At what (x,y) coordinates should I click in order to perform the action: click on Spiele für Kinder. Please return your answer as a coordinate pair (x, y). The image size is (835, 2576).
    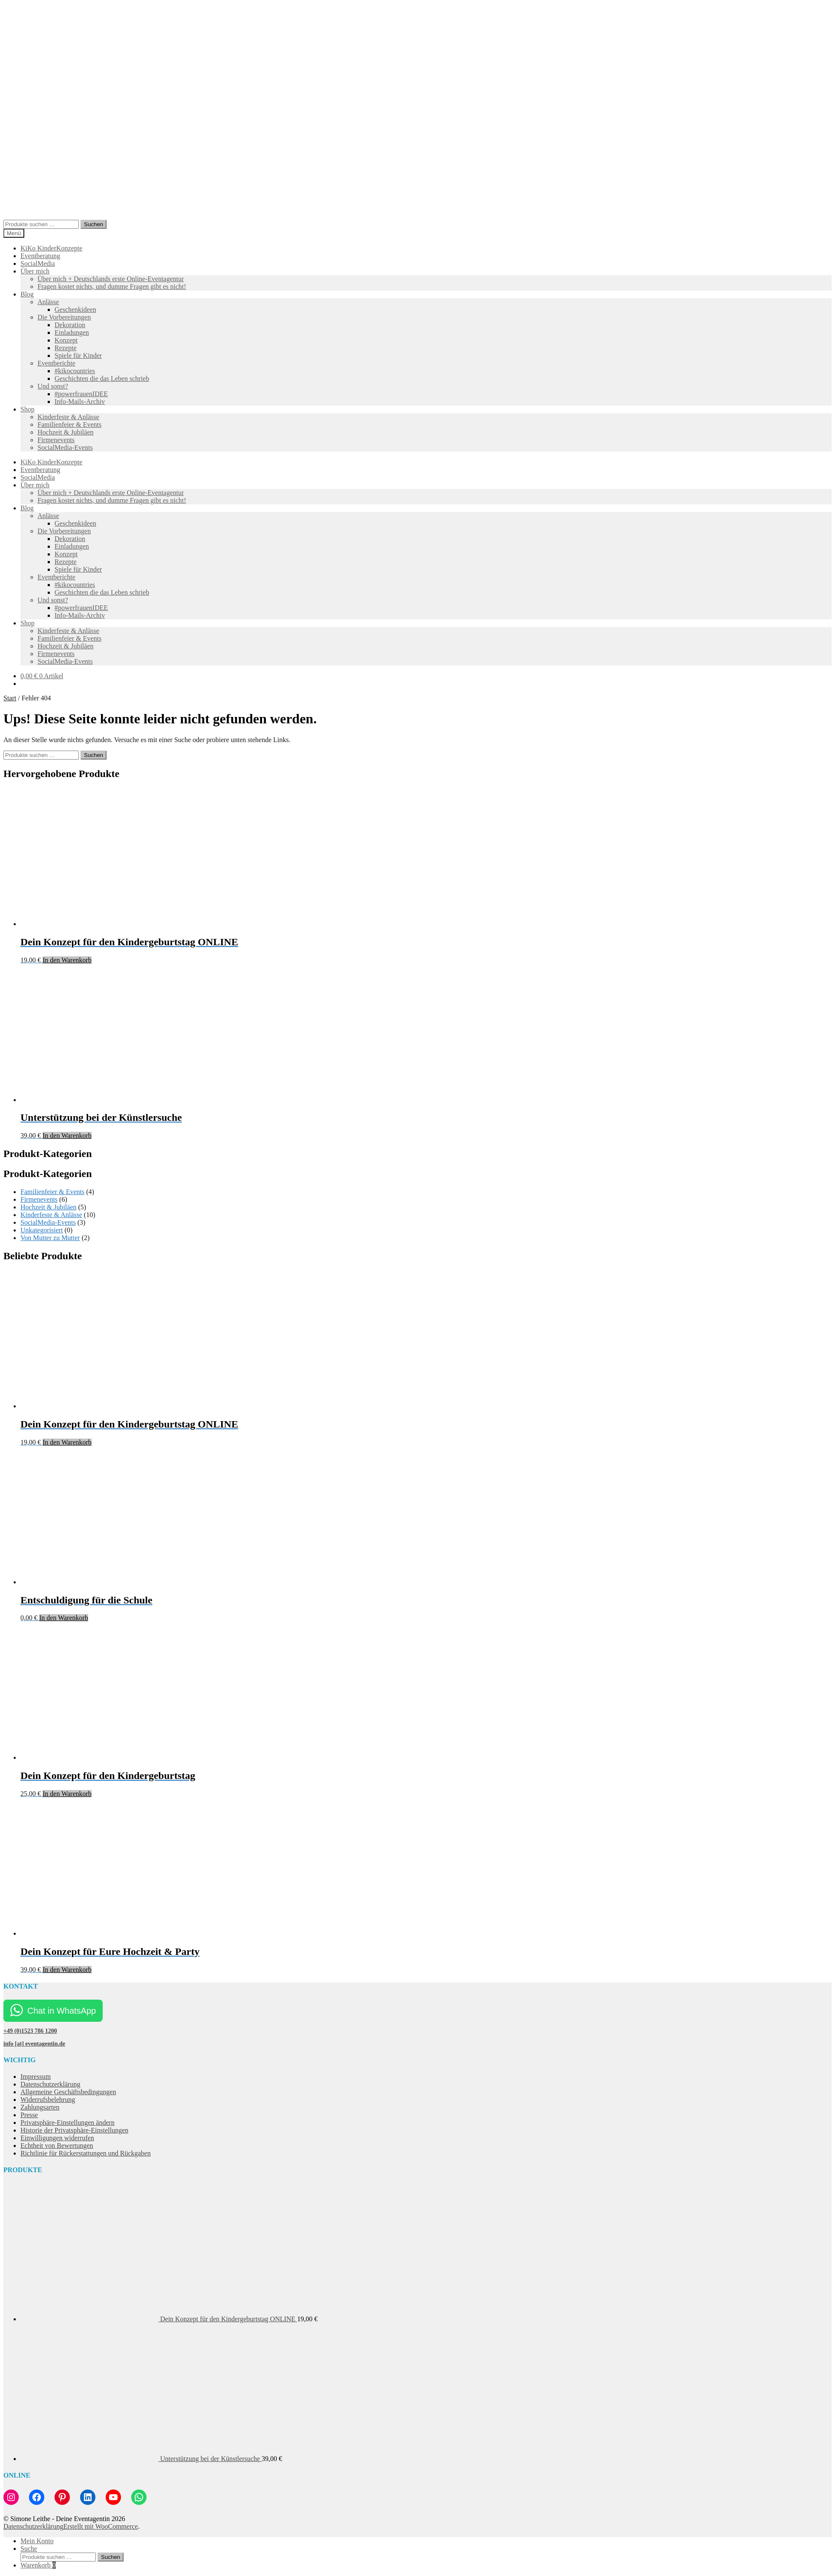
    Looking at the image, I should click on (78, 355).